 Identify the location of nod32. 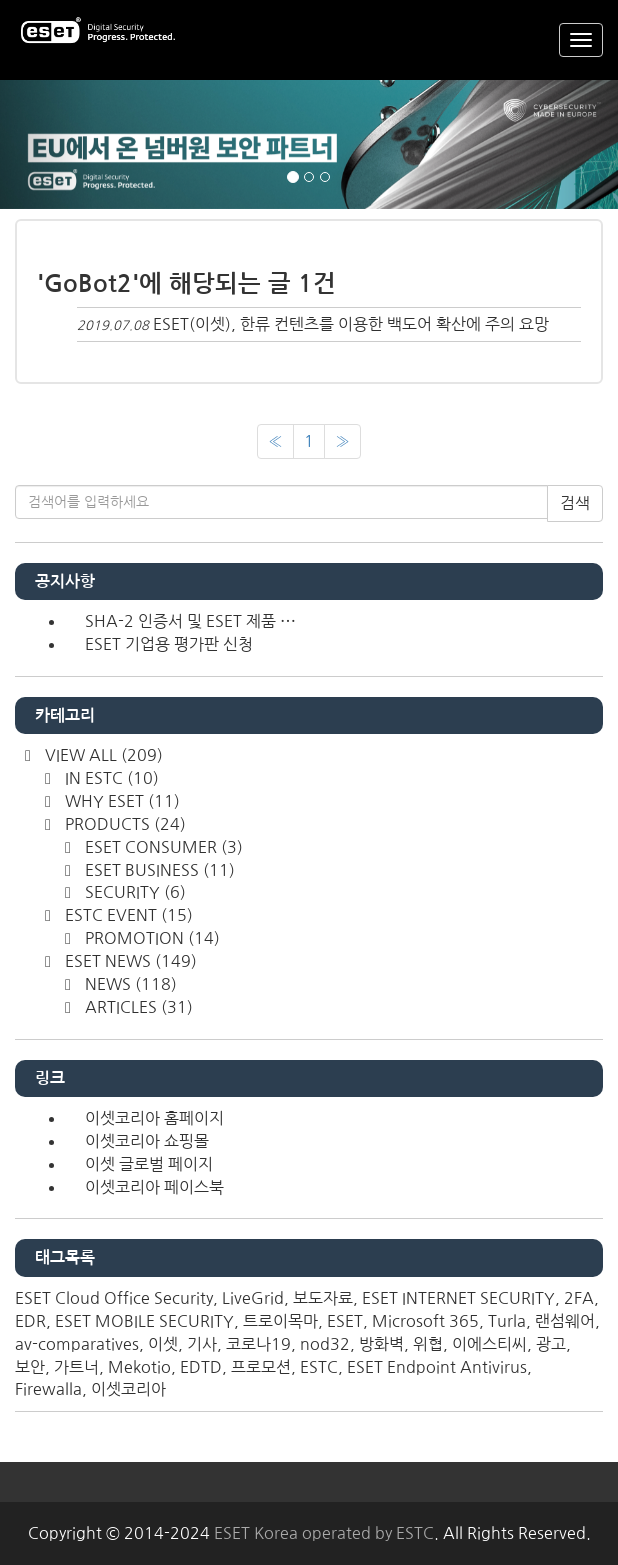
(325, 1344).